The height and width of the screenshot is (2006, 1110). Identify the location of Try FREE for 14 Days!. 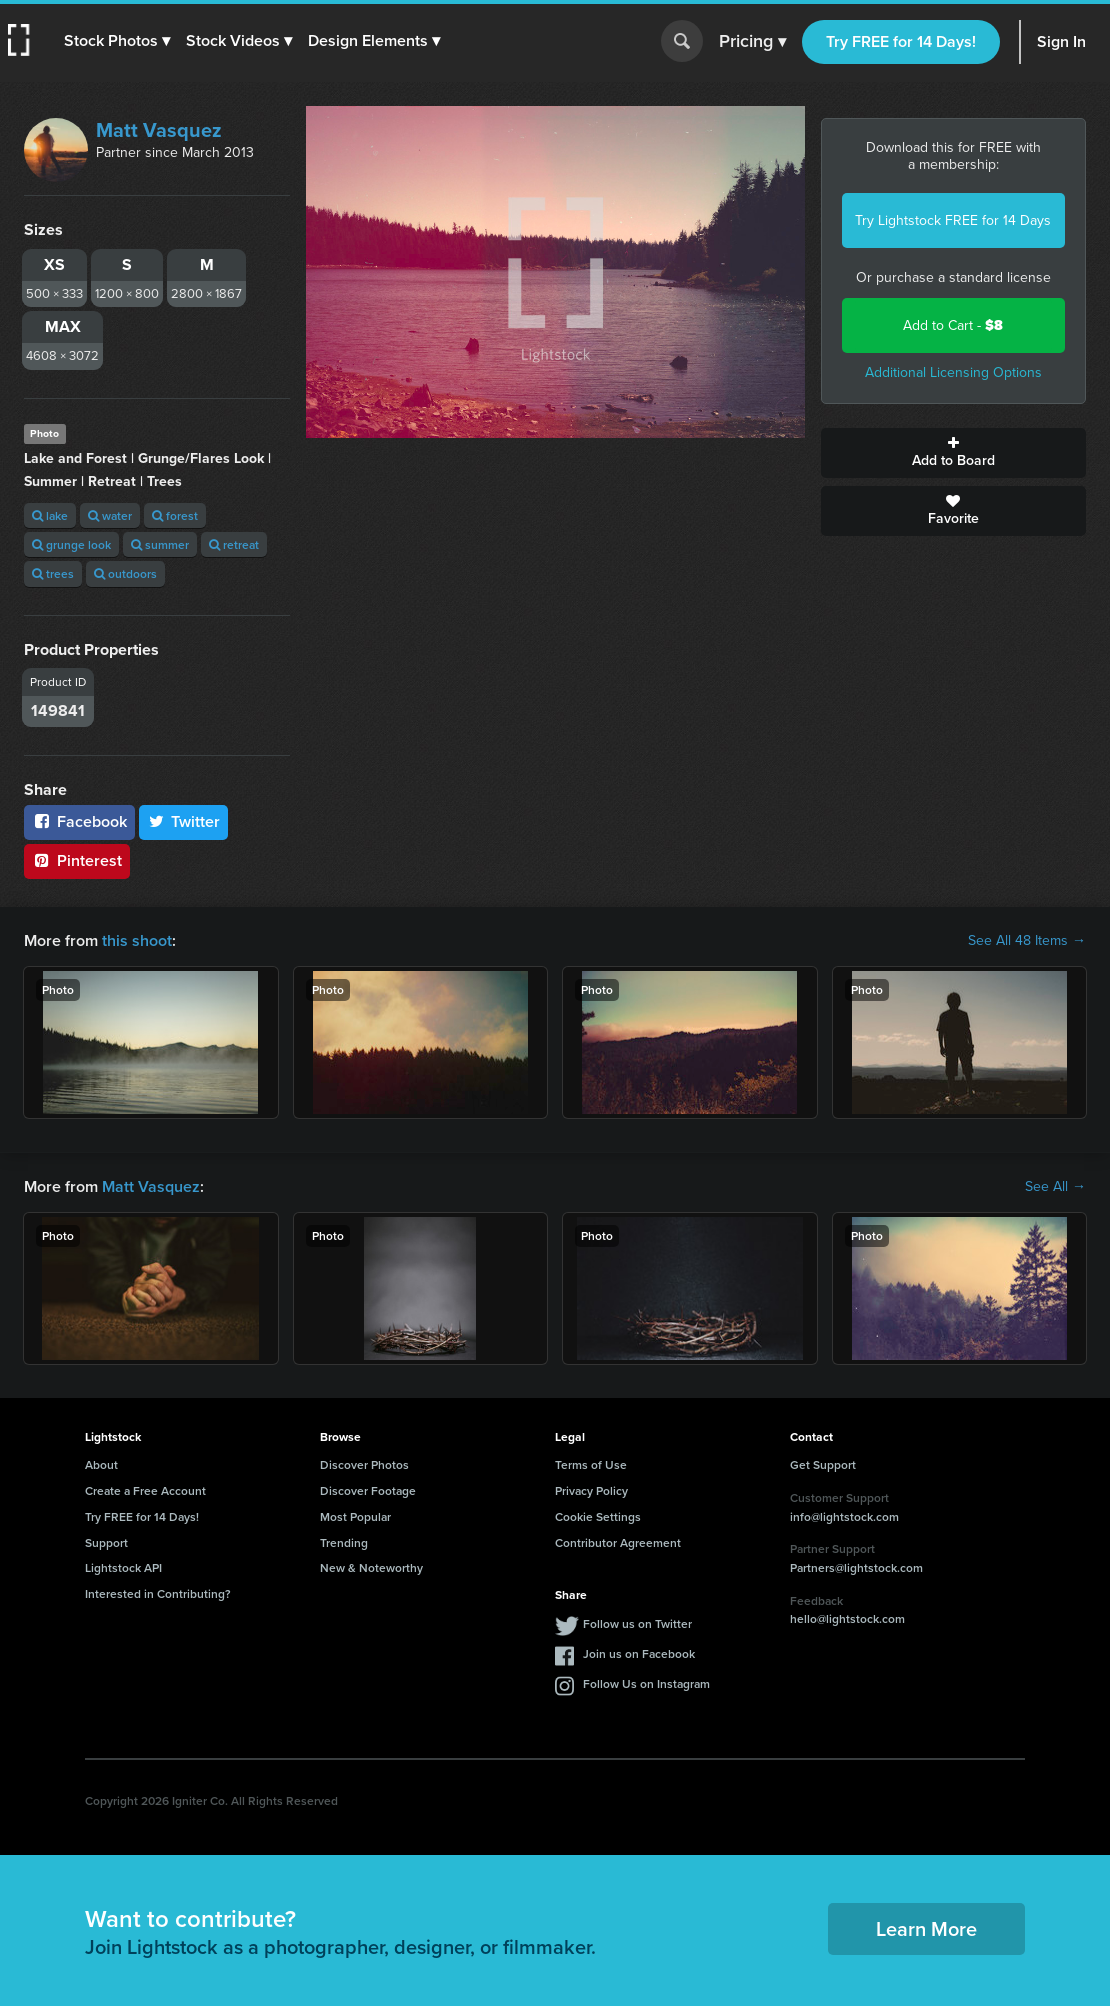
(901, 41).